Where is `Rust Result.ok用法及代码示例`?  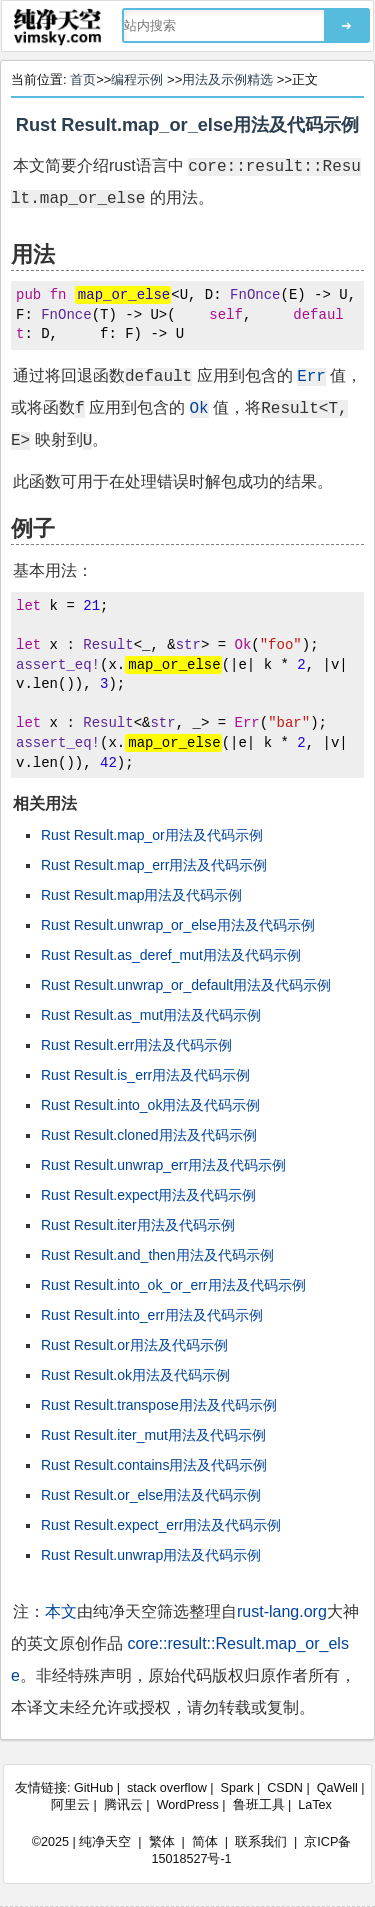 Rust Result.ok用法及代码示例 is located at coordinates (135, 1375).